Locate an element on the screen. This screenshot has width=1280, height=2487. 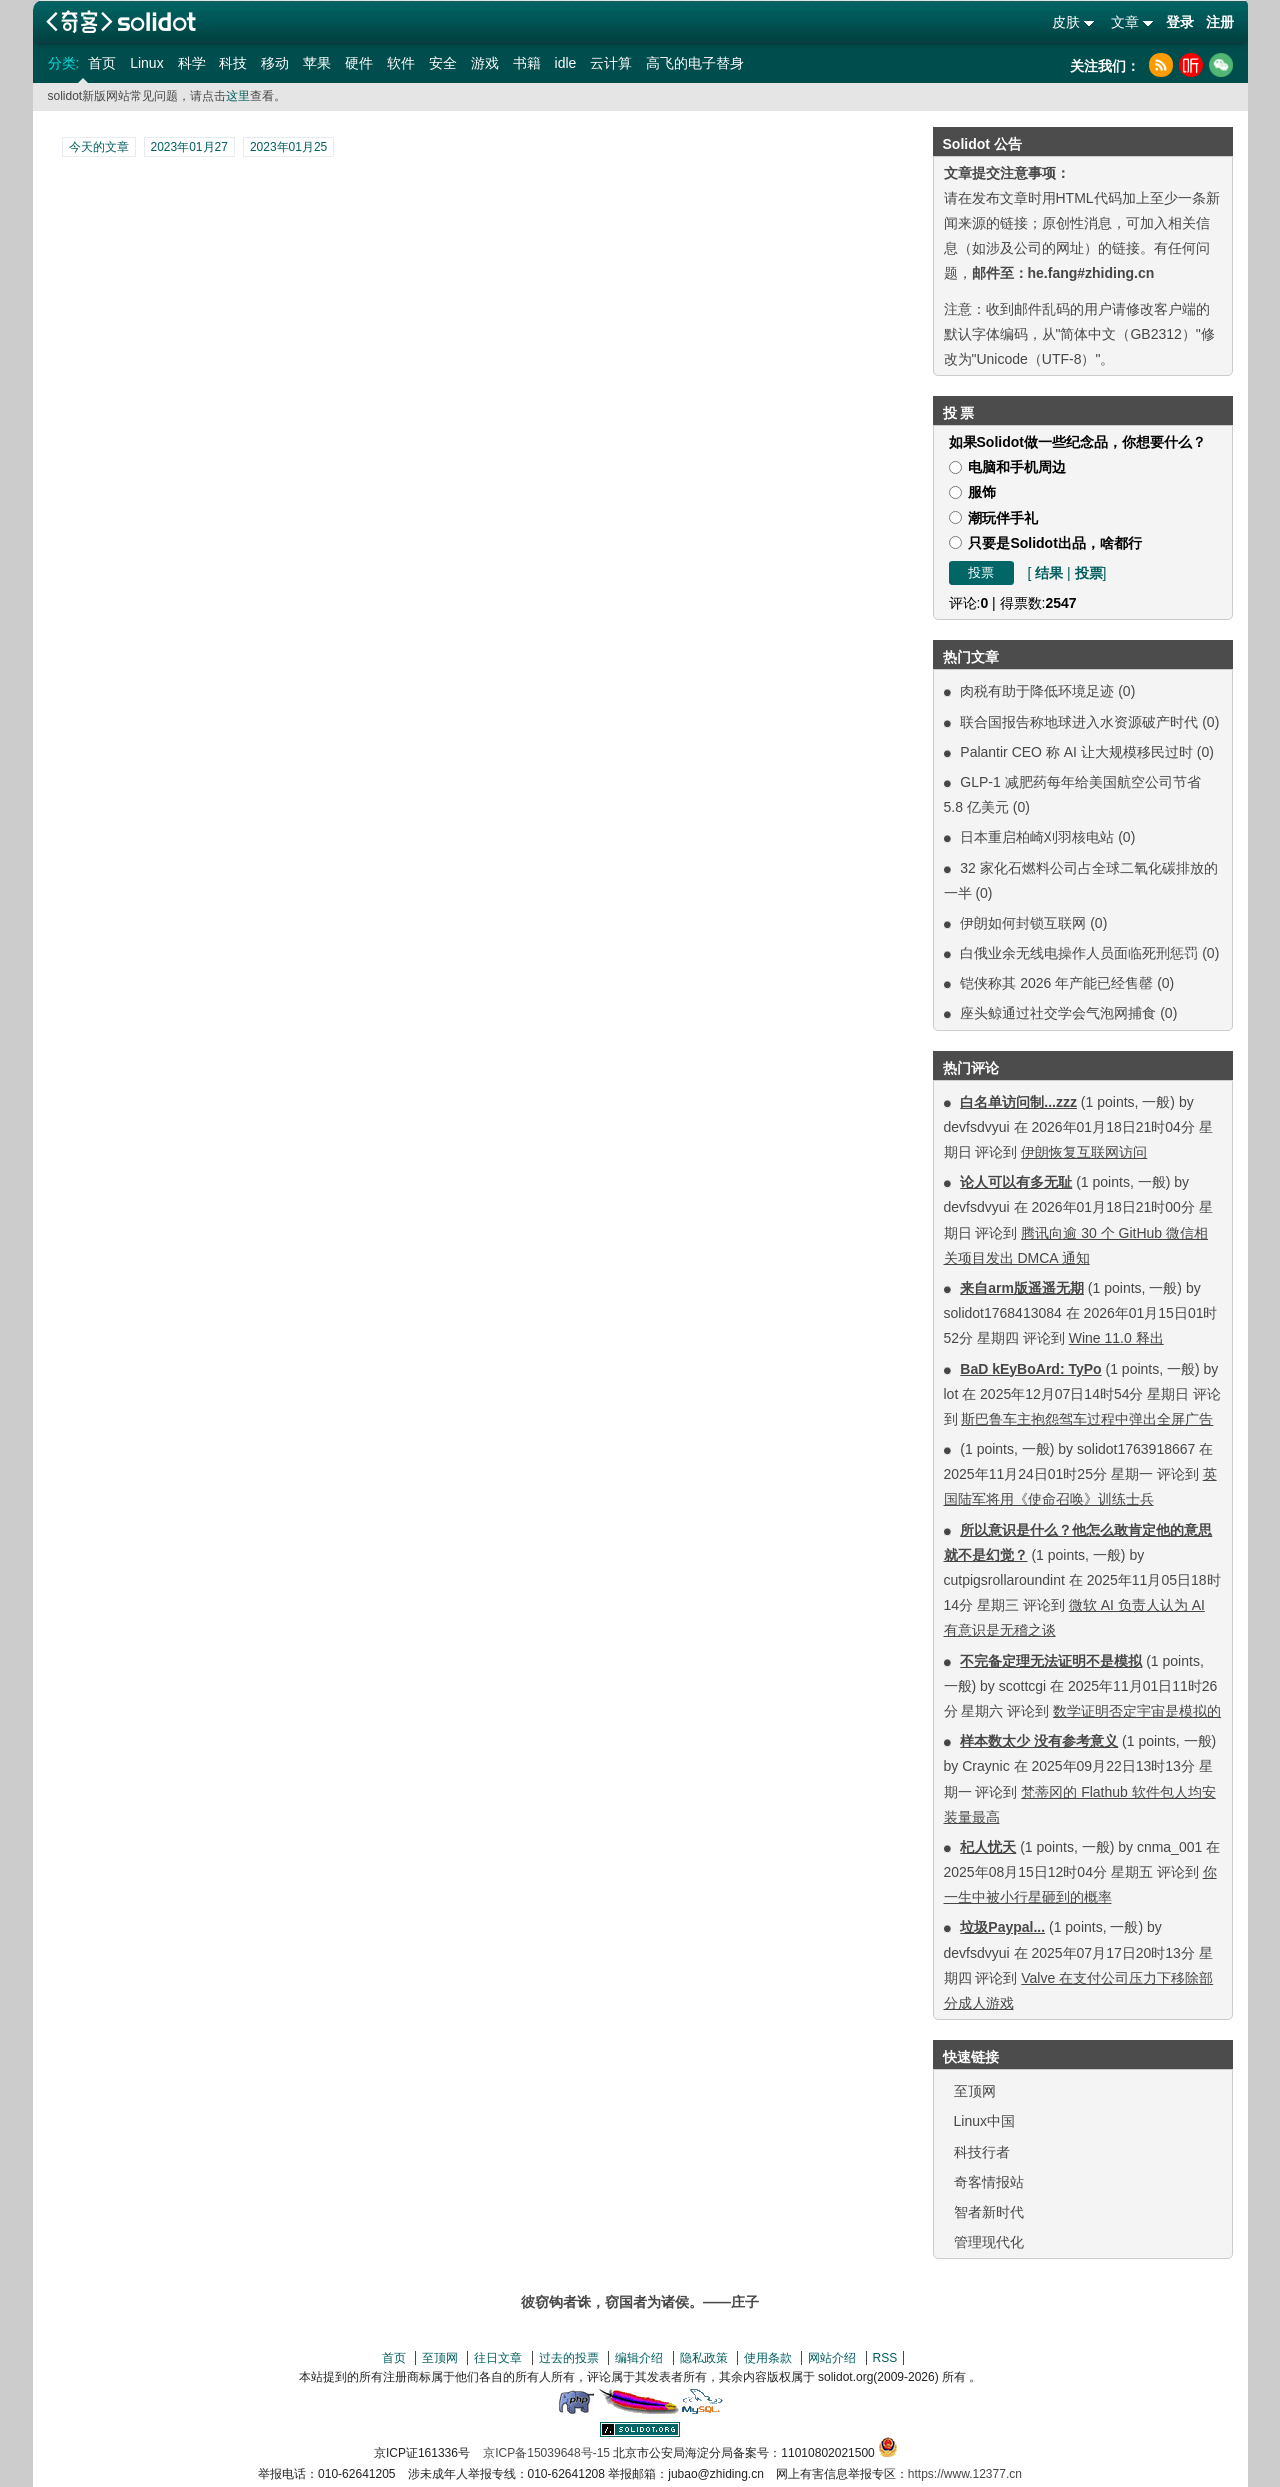
2023年01月25 is located at coordinates (288, 147).